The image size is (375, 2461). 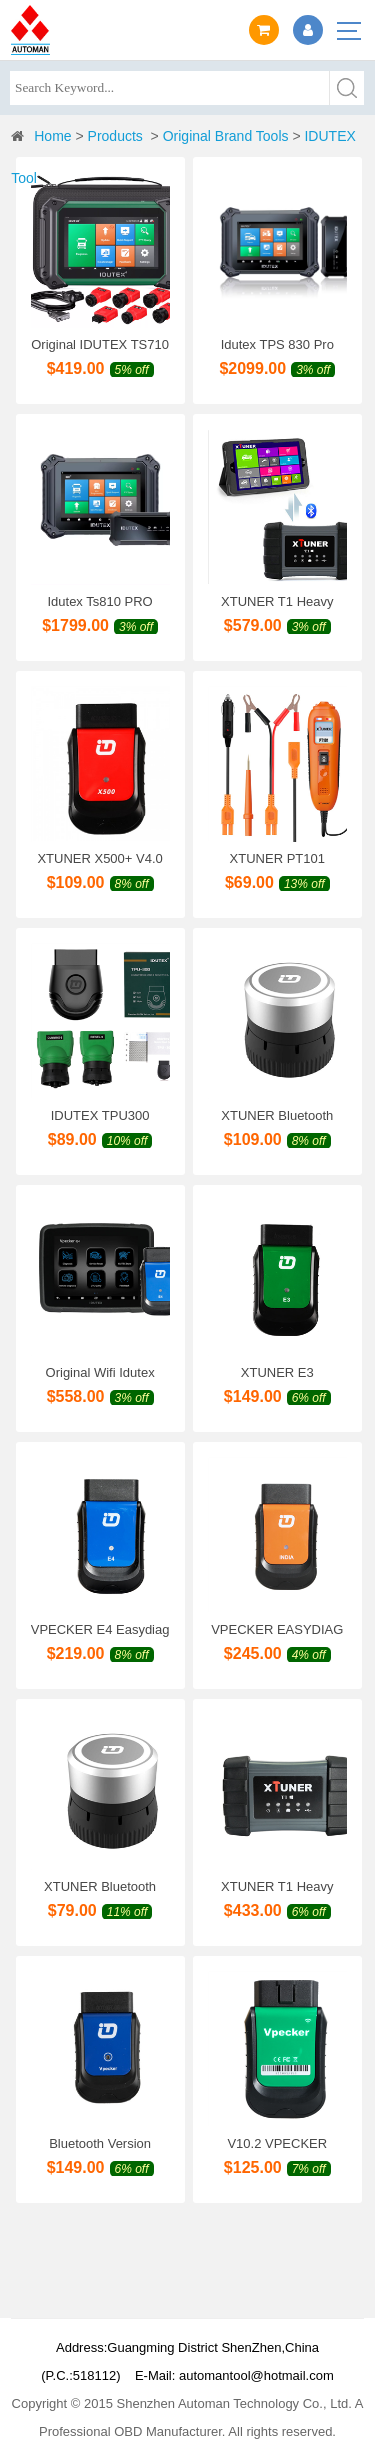 I want to click on Home, so click(x=52, y=136).